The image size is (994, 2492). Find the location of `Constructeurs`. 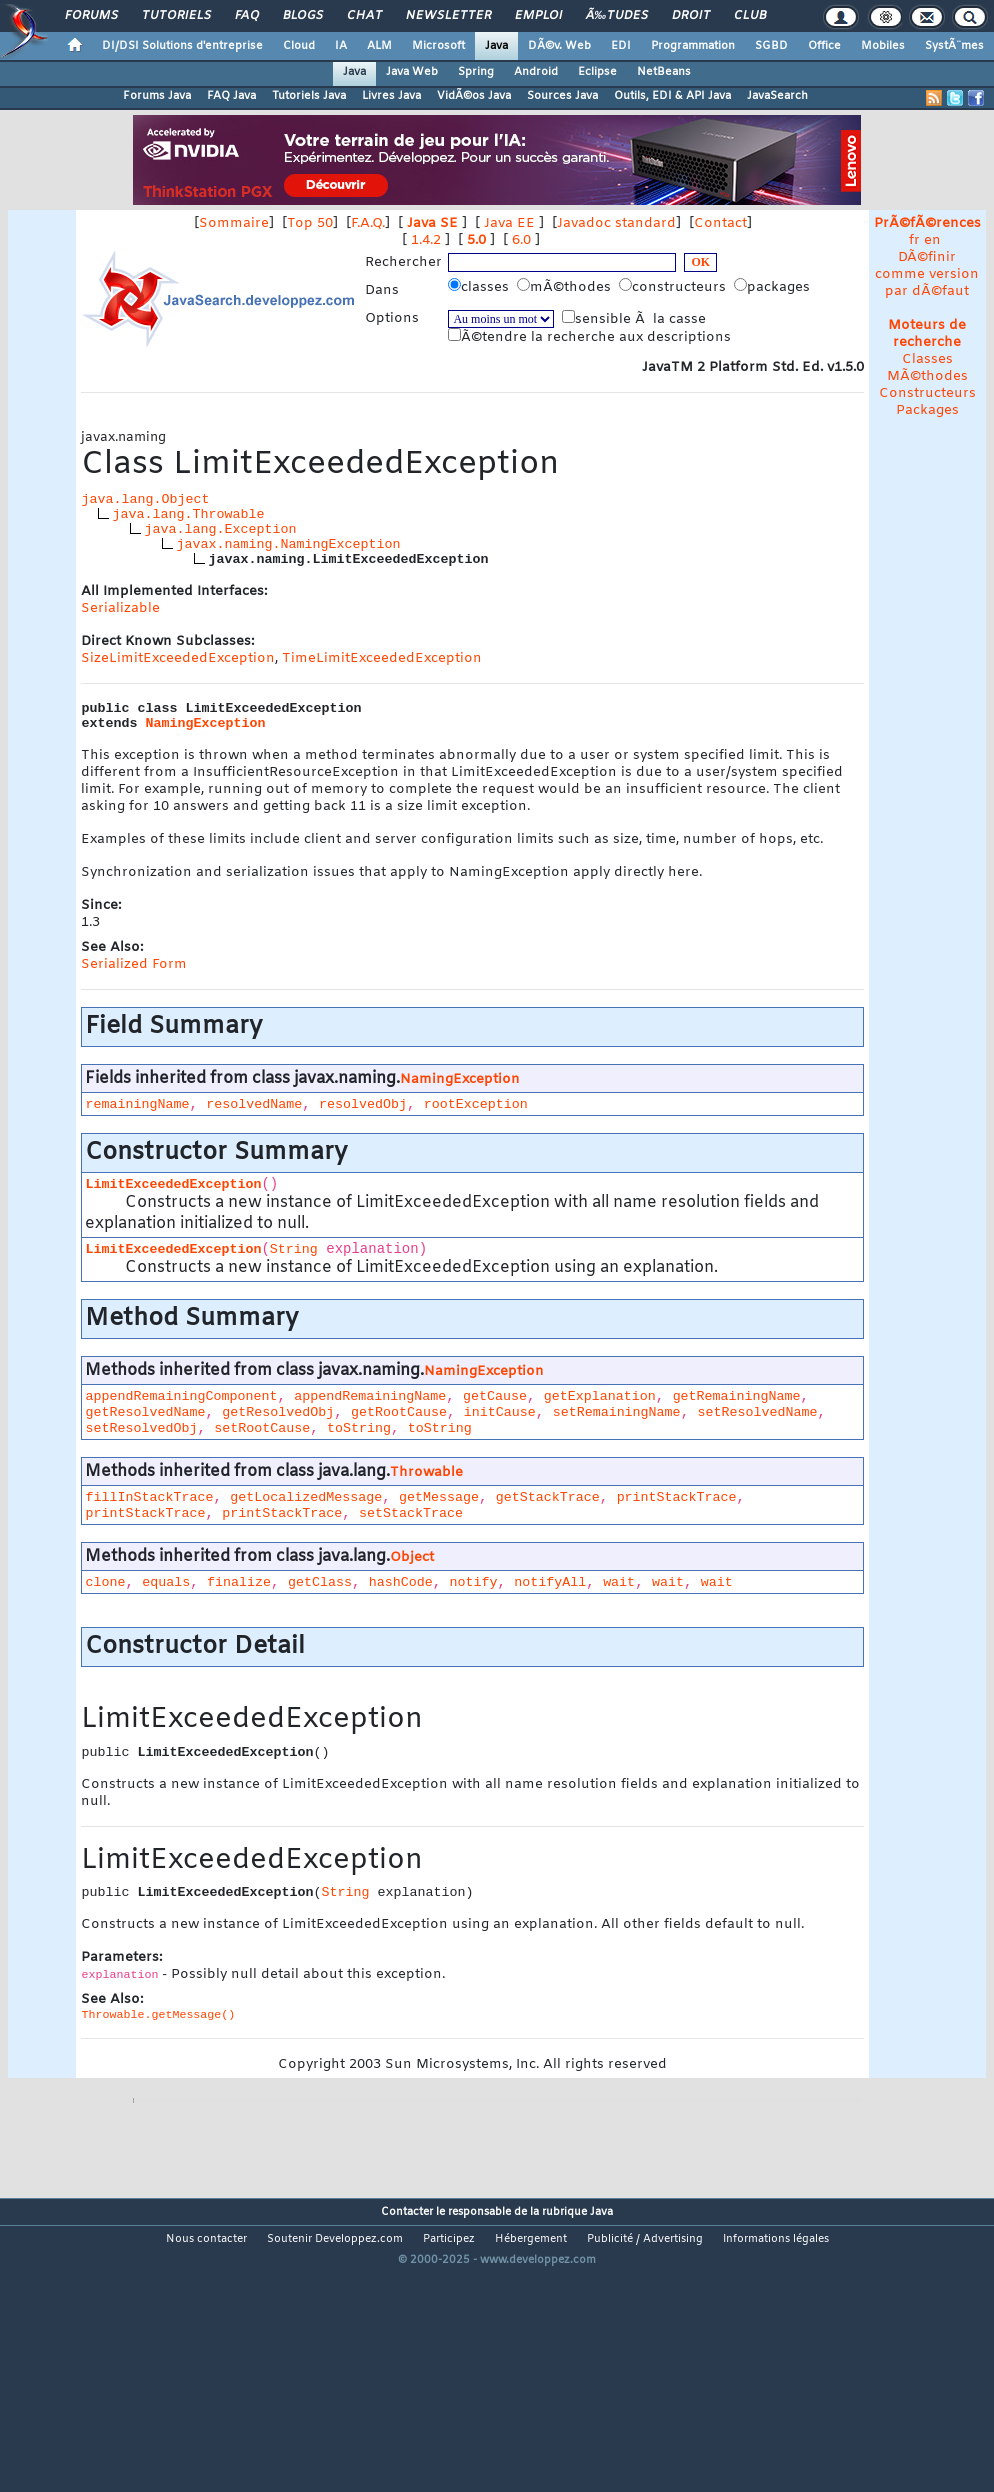

Constructeurs is located at coordinates (927, 393).